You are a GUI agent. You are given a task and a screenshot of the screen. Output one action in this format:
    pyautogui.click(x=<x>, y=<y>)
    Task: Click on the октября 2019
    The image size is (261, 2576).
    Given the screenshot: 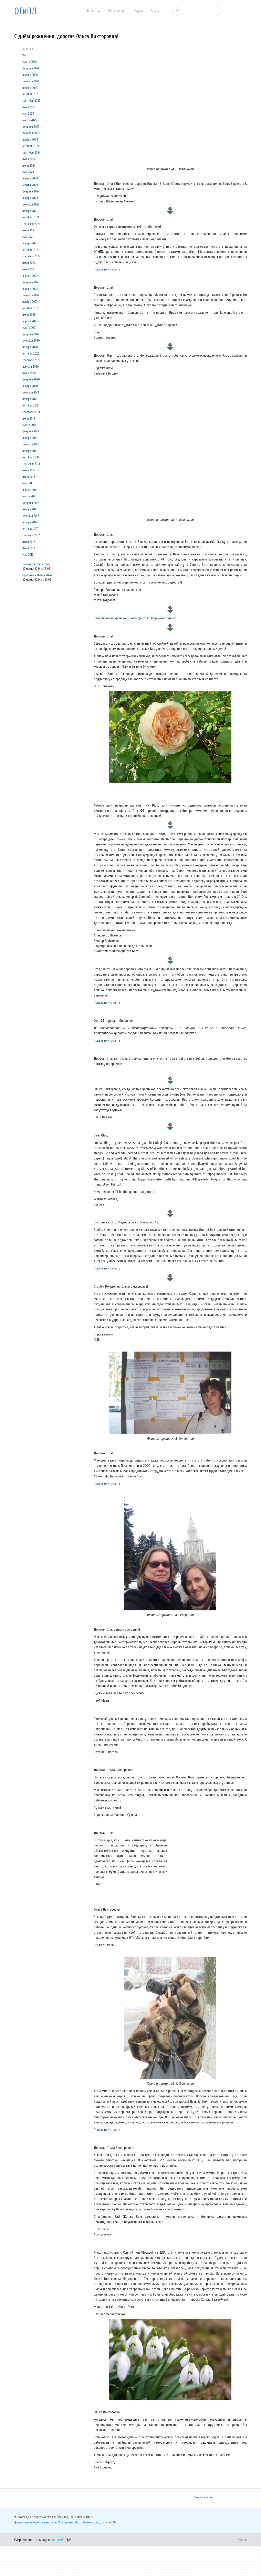 What is the action you would take?
    pyautogui.click(x=30, y=405)
    